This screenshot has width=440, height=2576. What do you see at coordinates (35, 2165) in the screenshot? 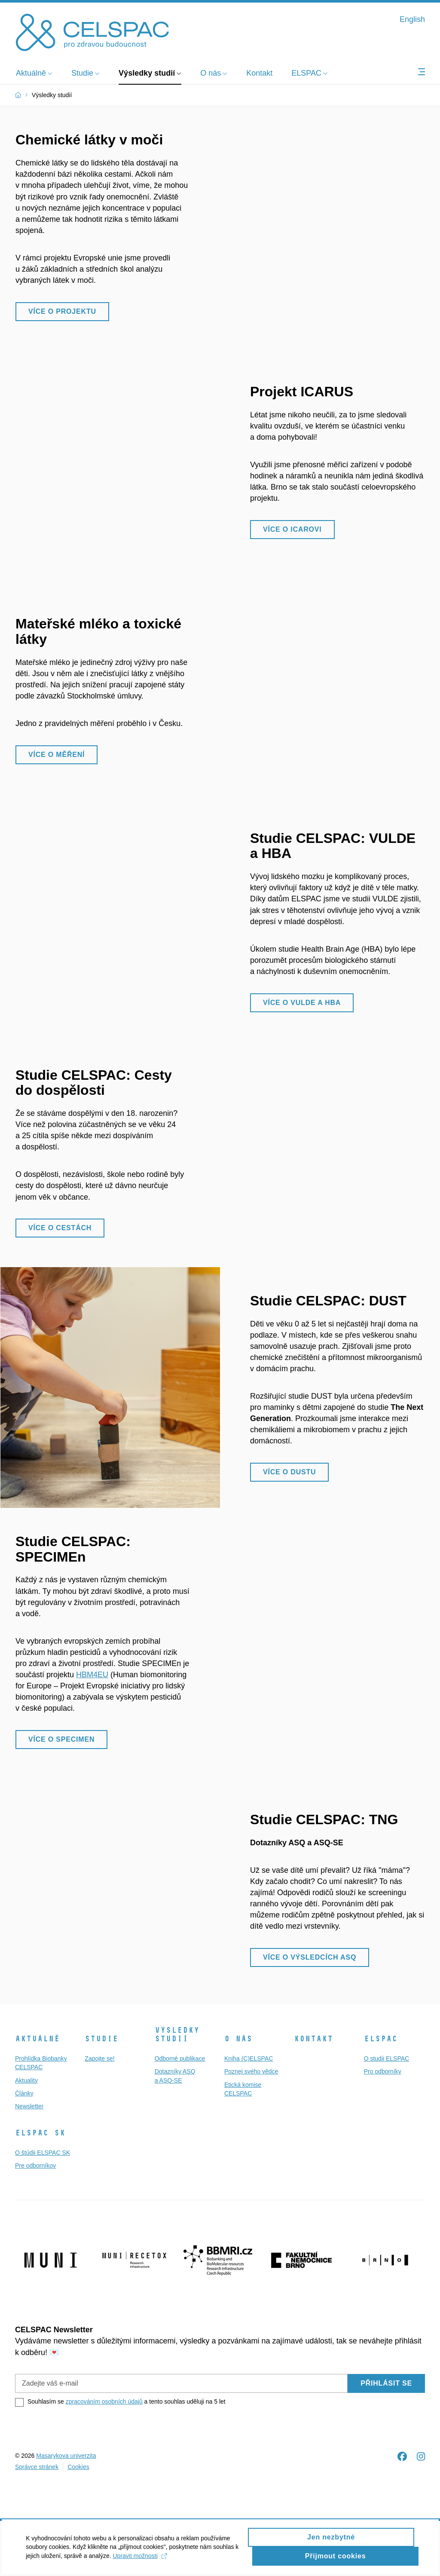
I see `Pre odborníkov` at bounding box center [35, 2165].